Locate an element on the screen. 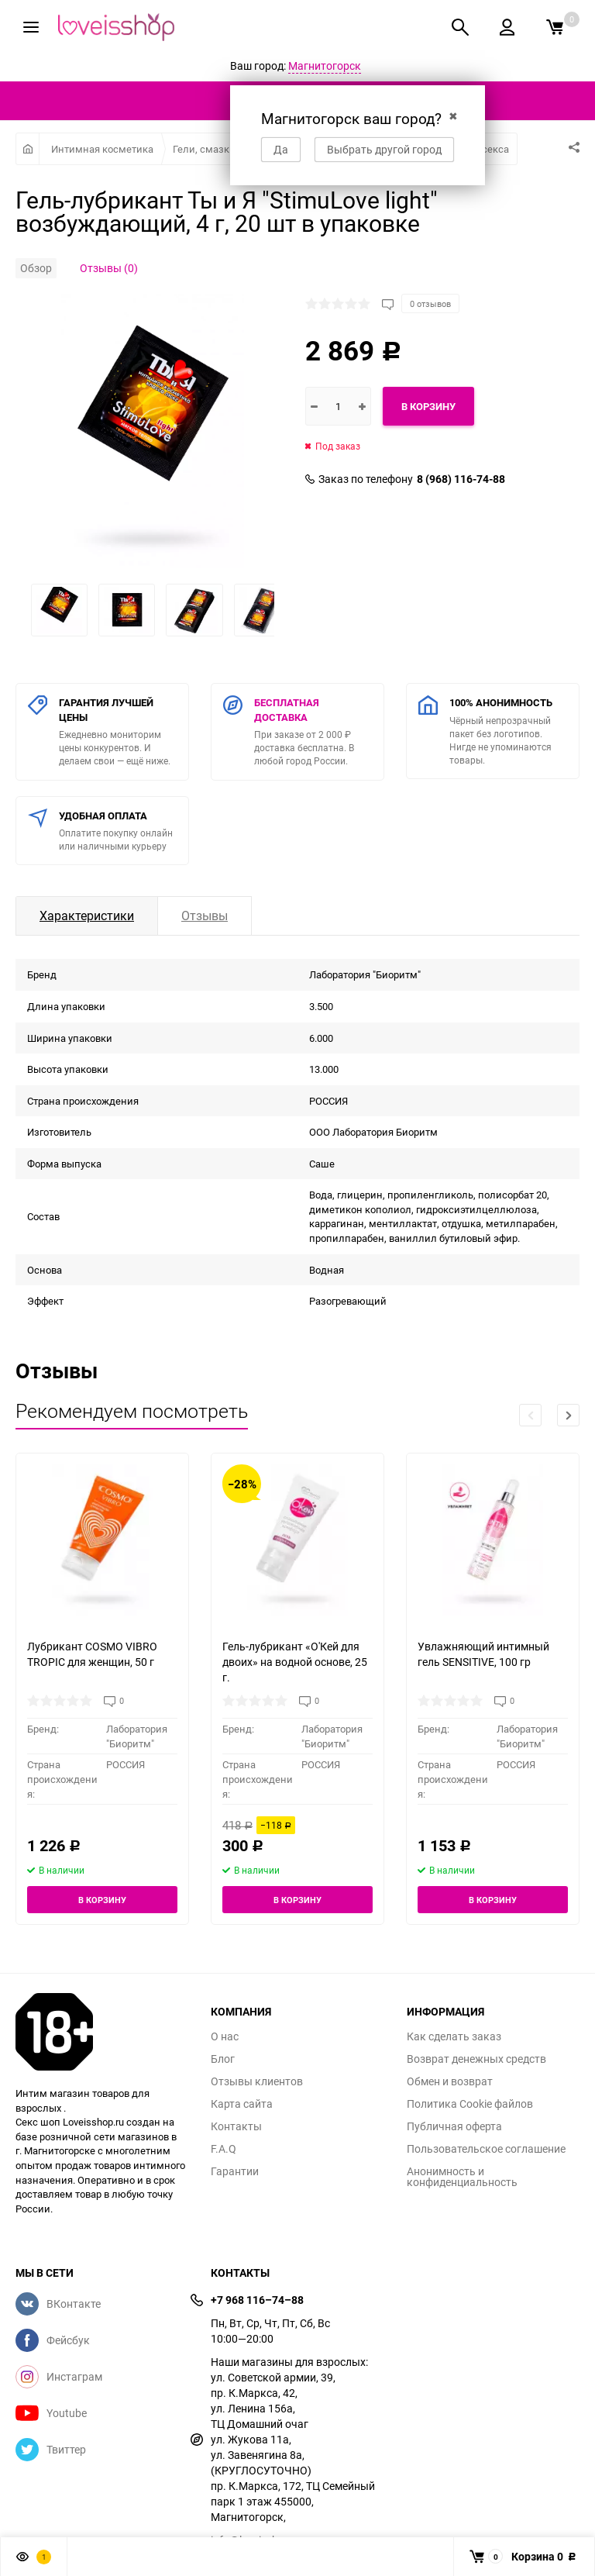 The image size is (595, 2576). Карта сайта is located at coordinates (242, 2103).